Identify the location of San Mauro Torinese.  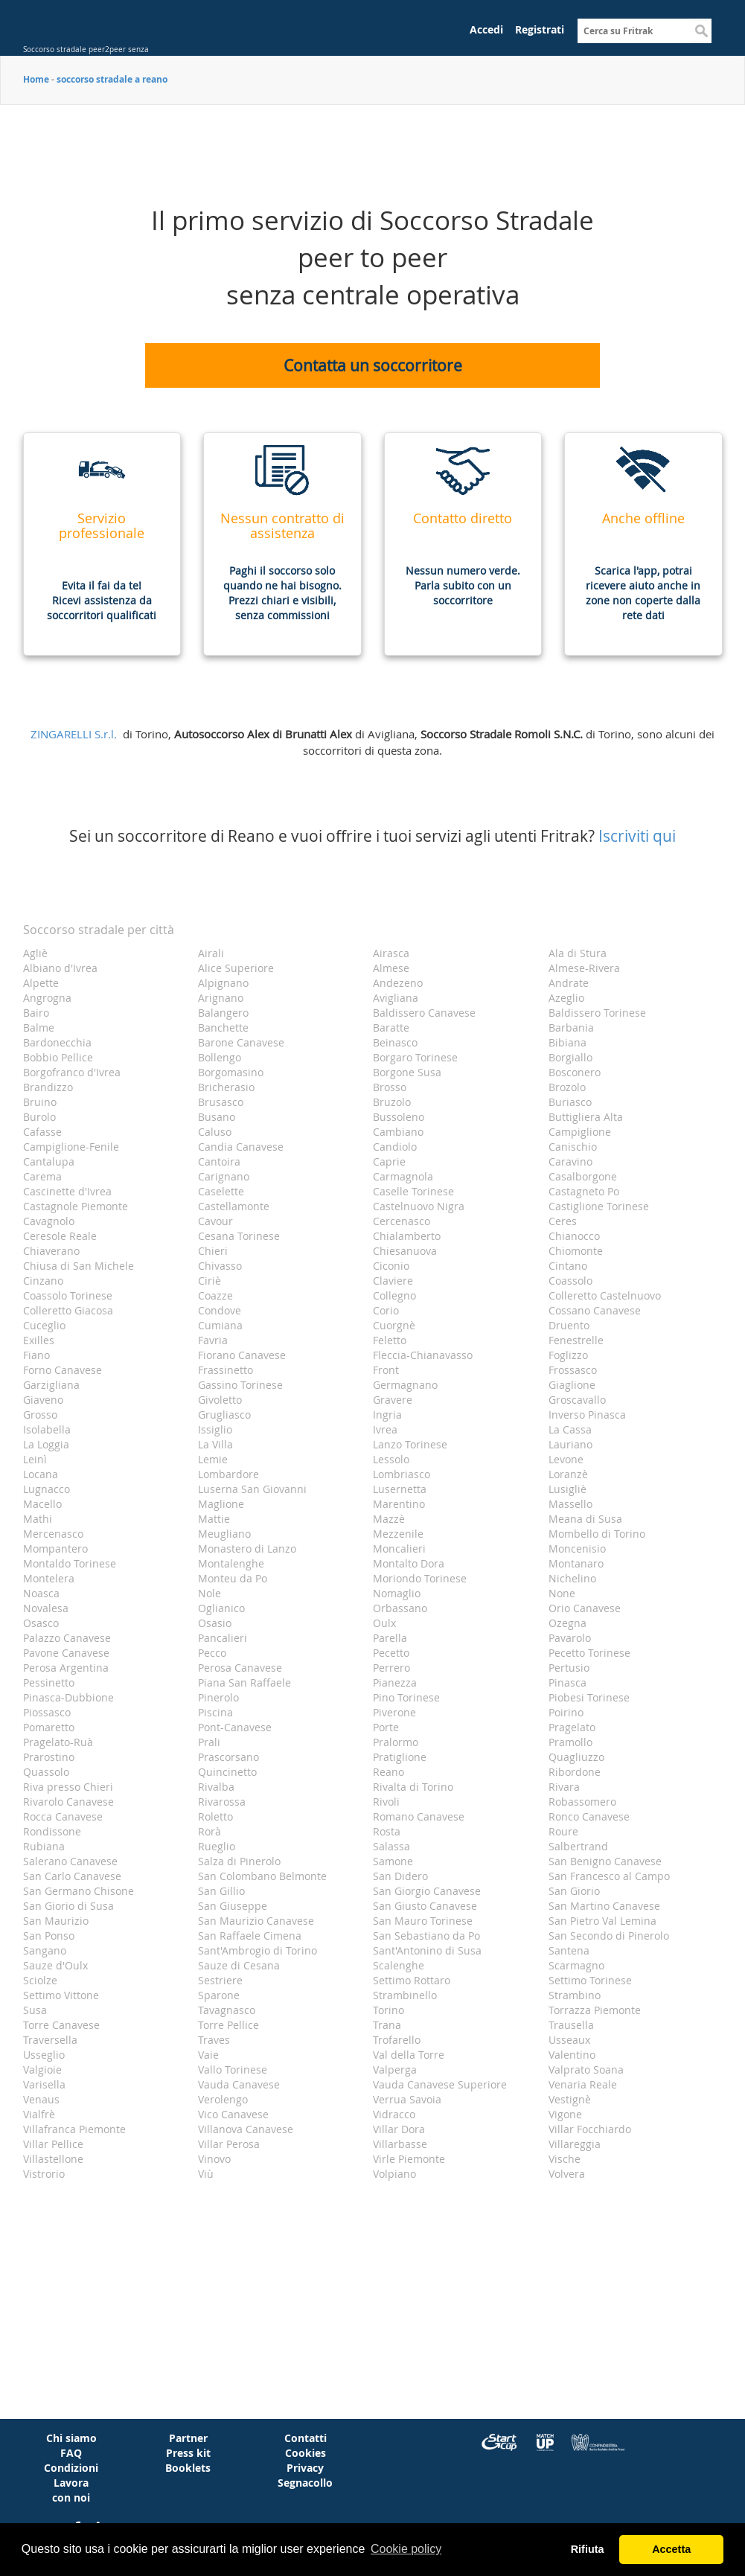
(423, 1921).